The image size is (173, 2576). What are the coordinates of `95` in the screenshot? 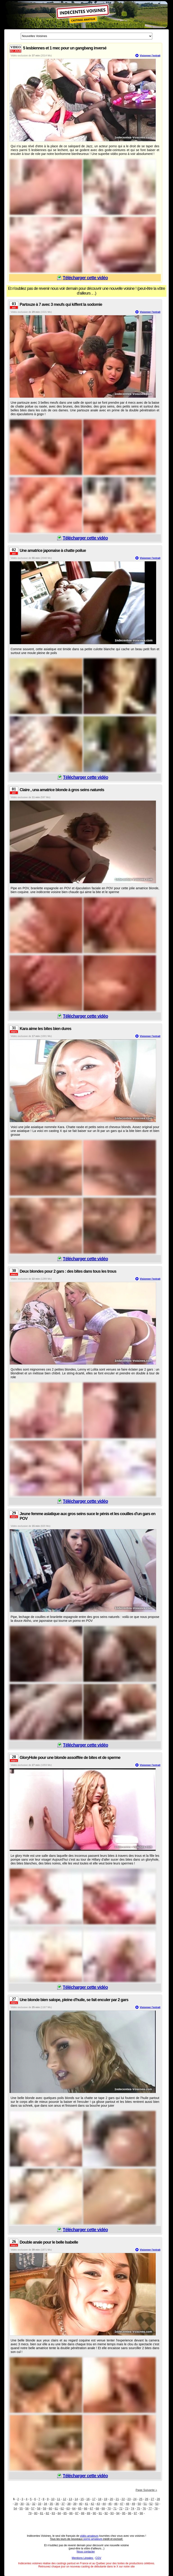 It's located at (123, 2513).